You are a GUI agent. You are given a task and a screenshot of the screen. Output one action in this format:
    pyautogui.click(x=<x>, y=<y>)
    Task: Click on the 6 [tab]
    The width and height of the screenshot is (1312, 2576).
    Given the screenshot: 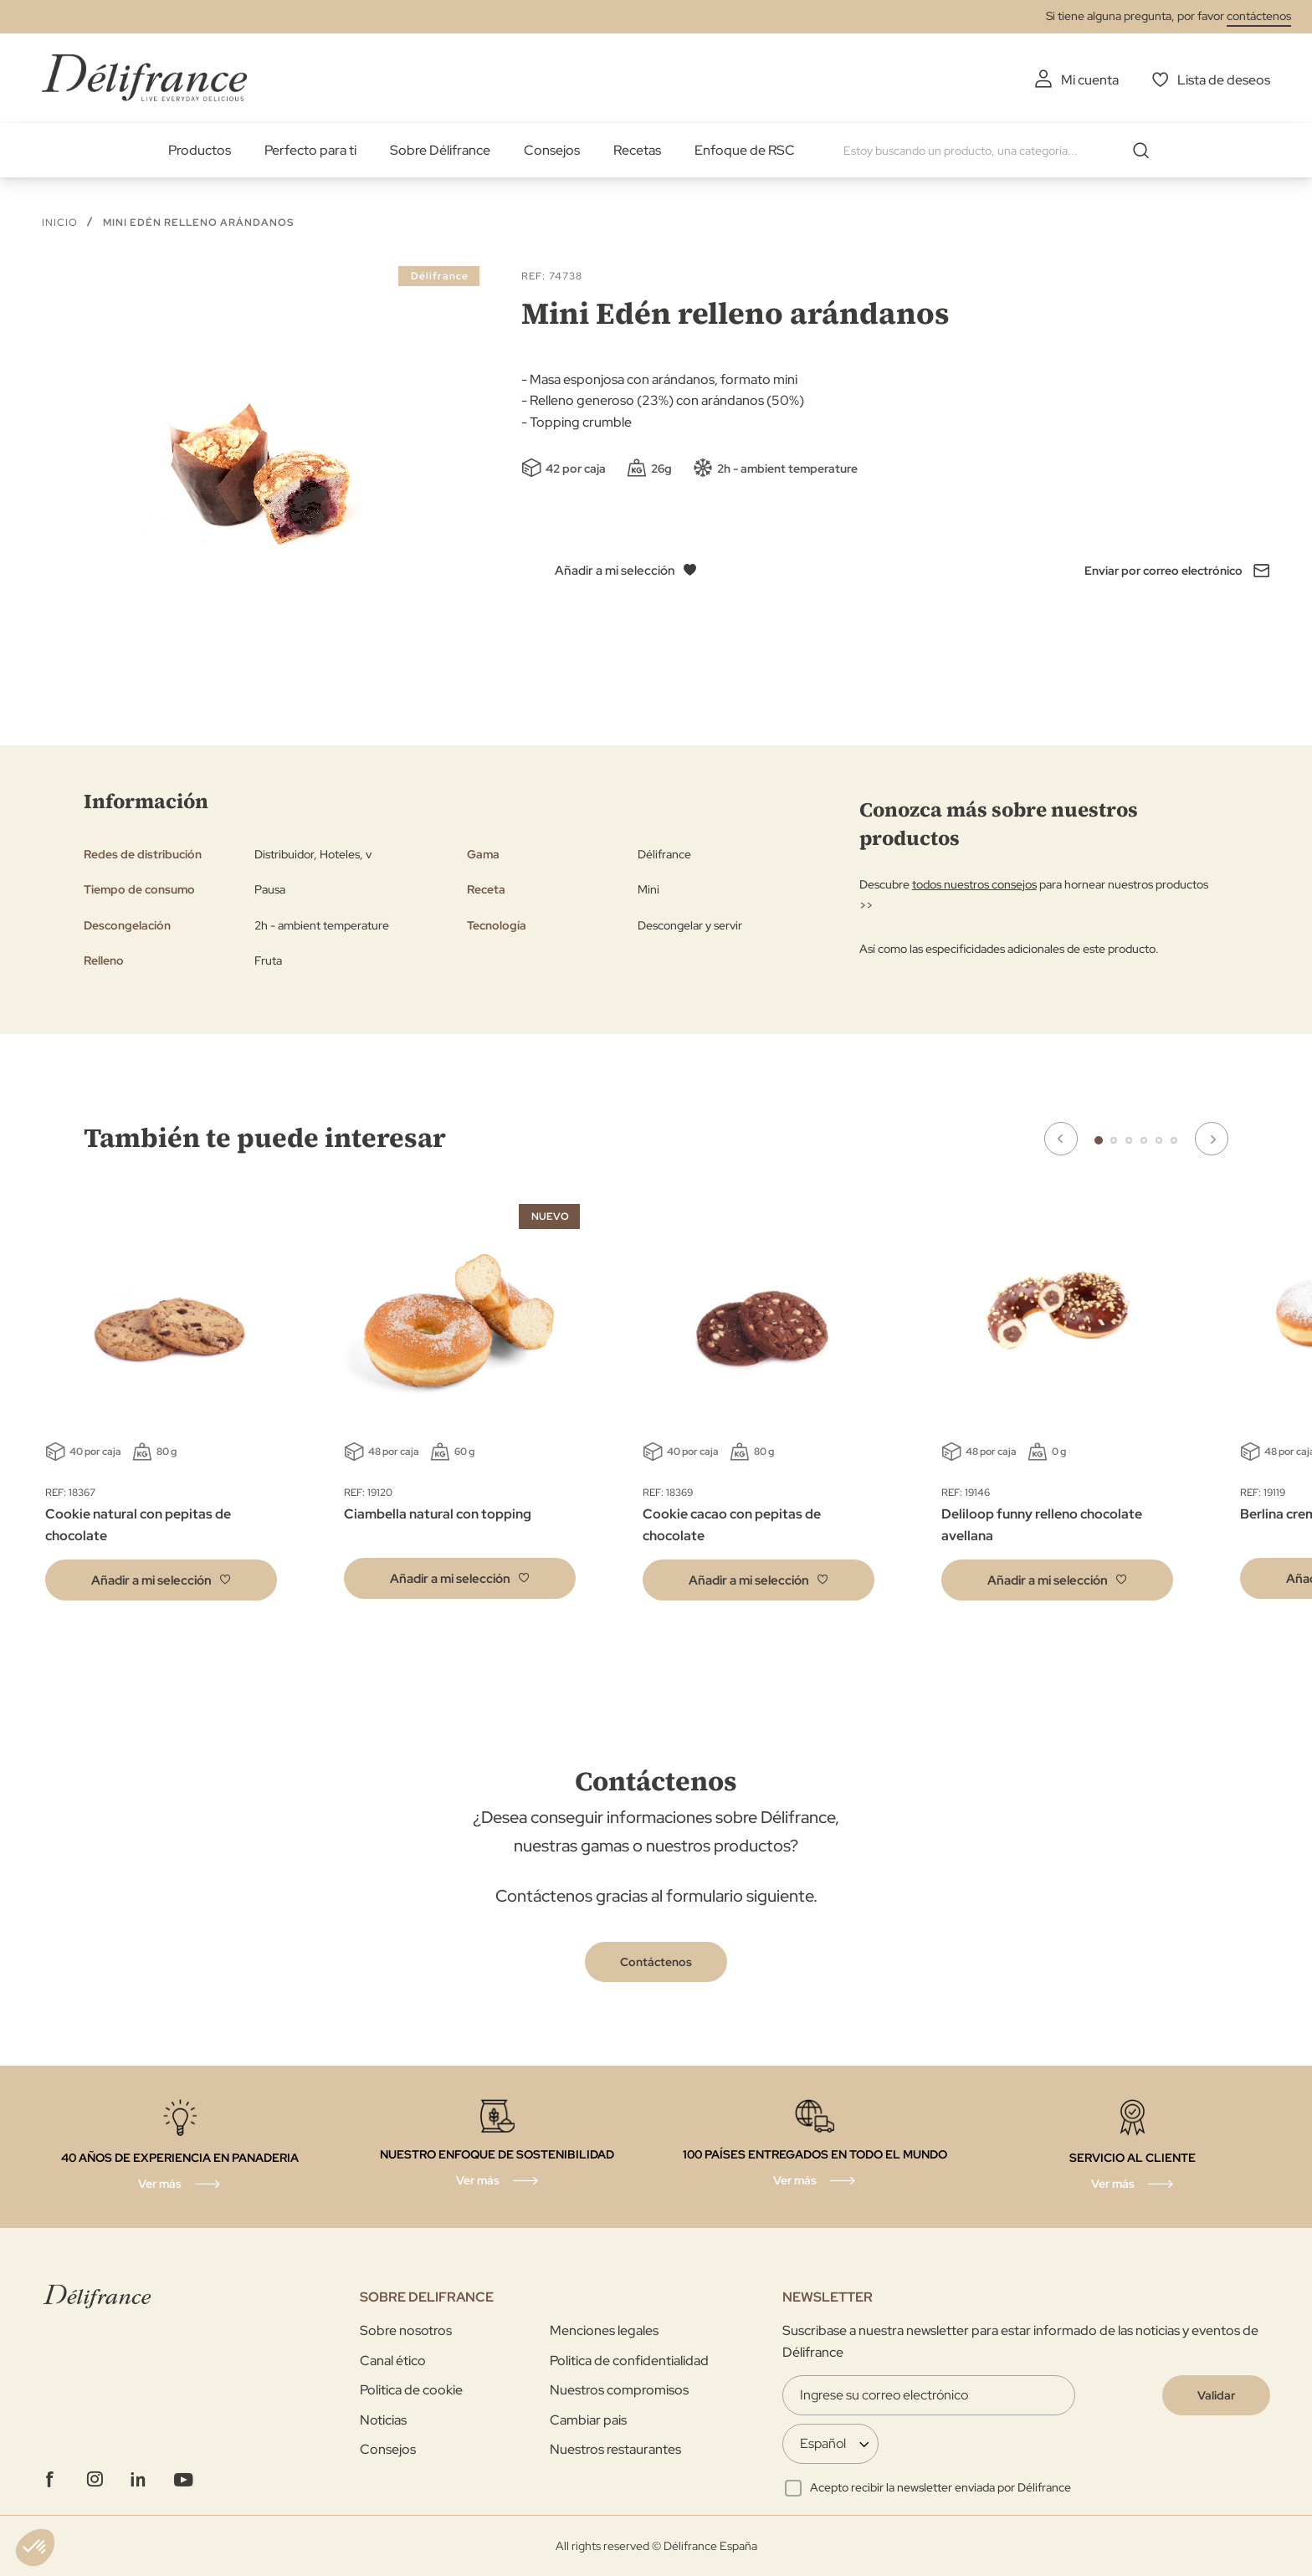 What is the action you would take?
    pyautogui.click(x=1174, y=1140)
    